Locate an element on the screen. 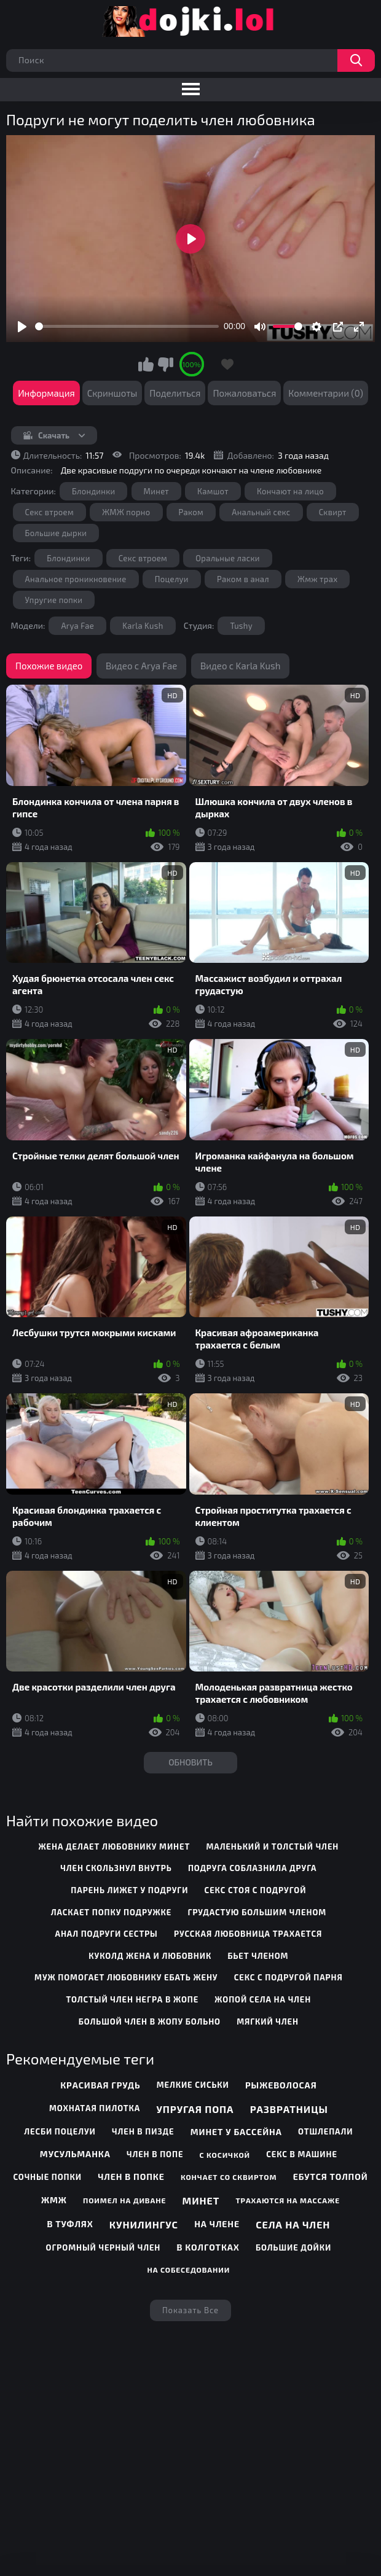 This screenshot has height=2576, width=381. Член в попке is located at coordinates (131, 2176).